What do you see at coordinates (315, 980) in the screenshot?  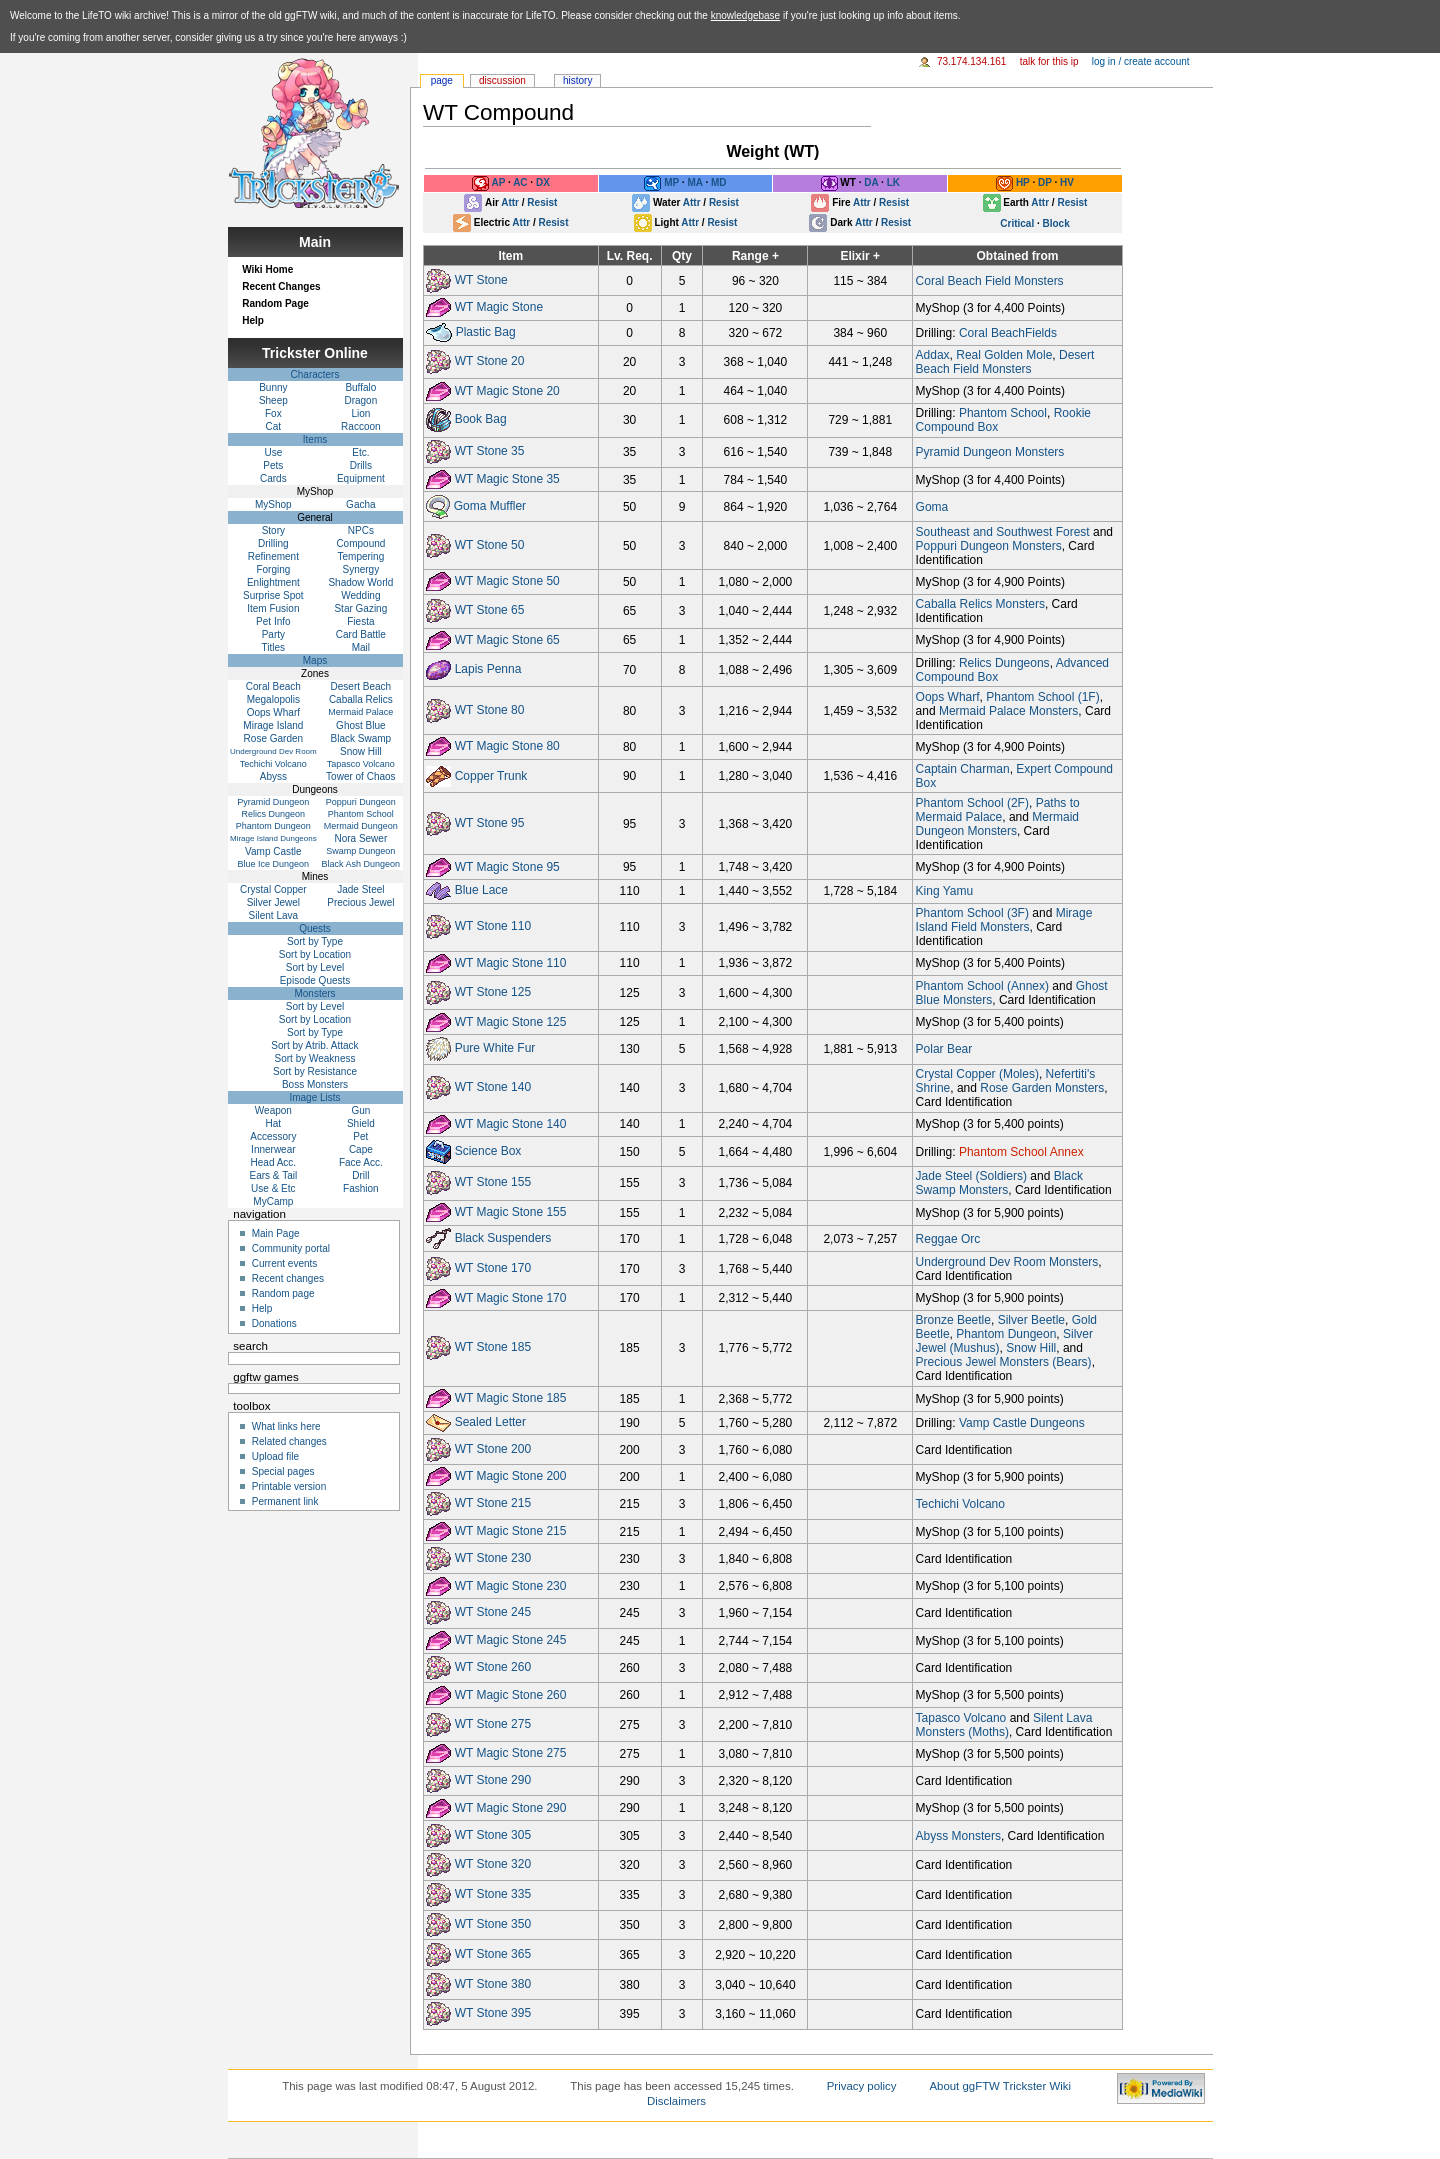 I see `Episode Quests` at bounding box center [315, 980].